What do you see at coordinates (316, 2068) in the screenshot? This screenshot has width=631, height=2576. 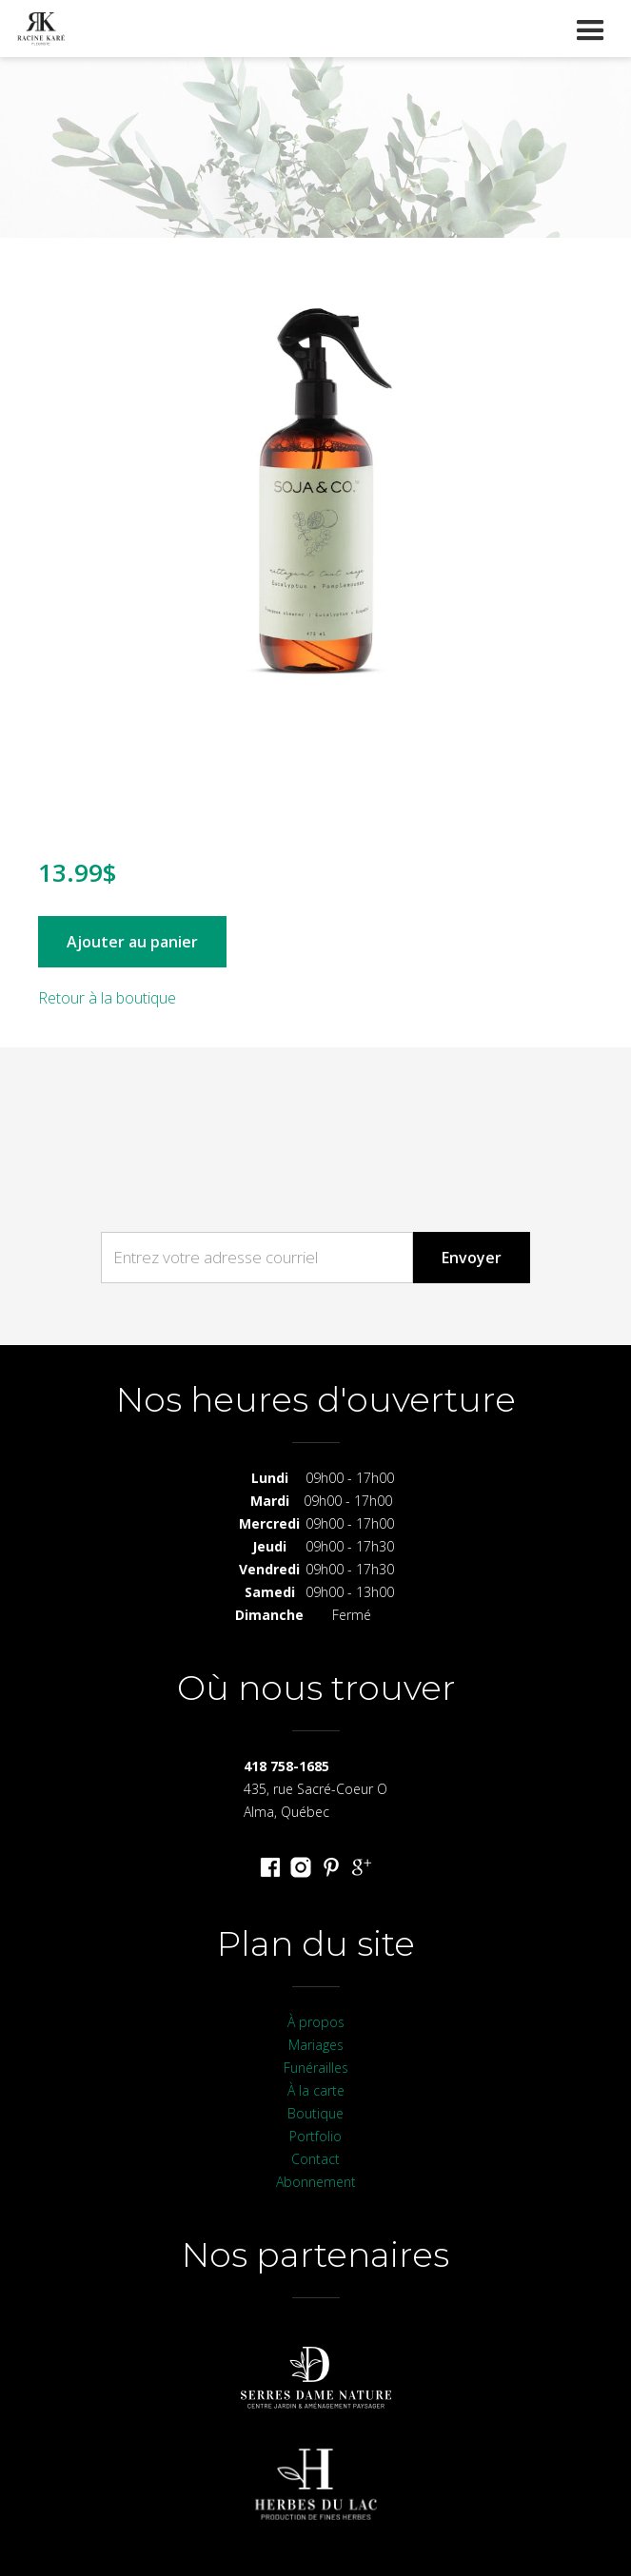 I see `Funérailles` at bounding box center [316, 2068].